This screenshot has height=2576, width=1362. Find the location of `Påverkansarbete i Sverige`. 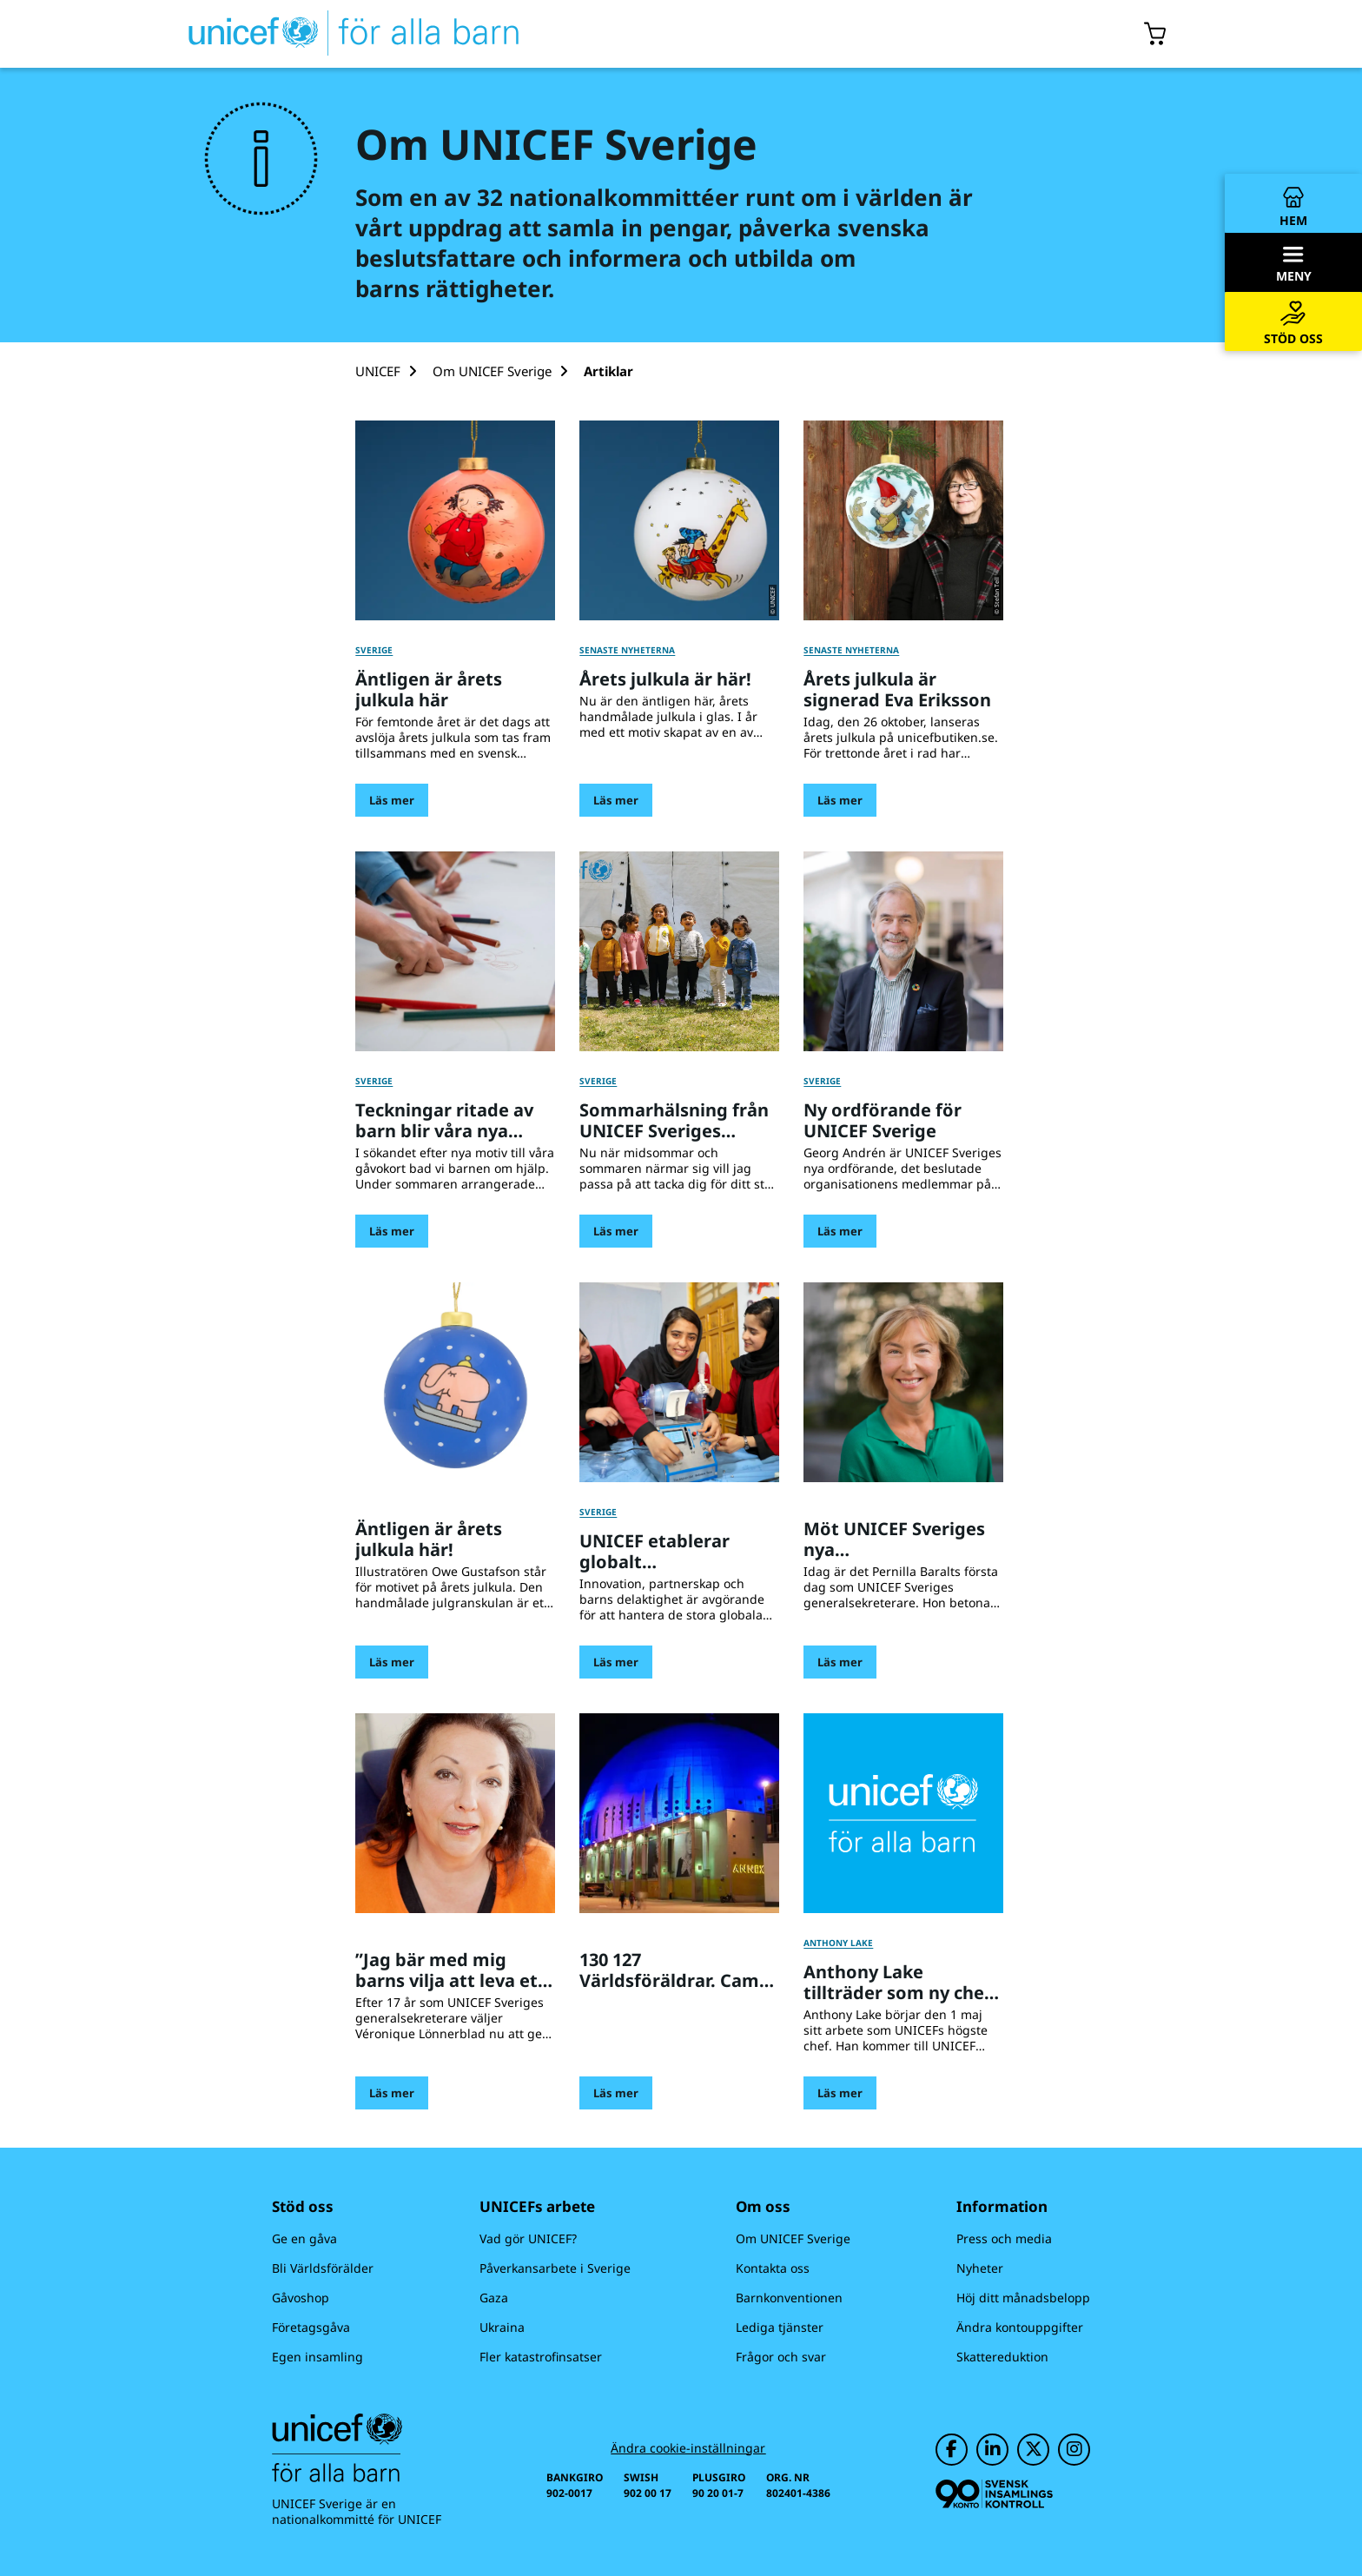

Påverkansarbete i Sverige is located at coordinates (555, 2268).